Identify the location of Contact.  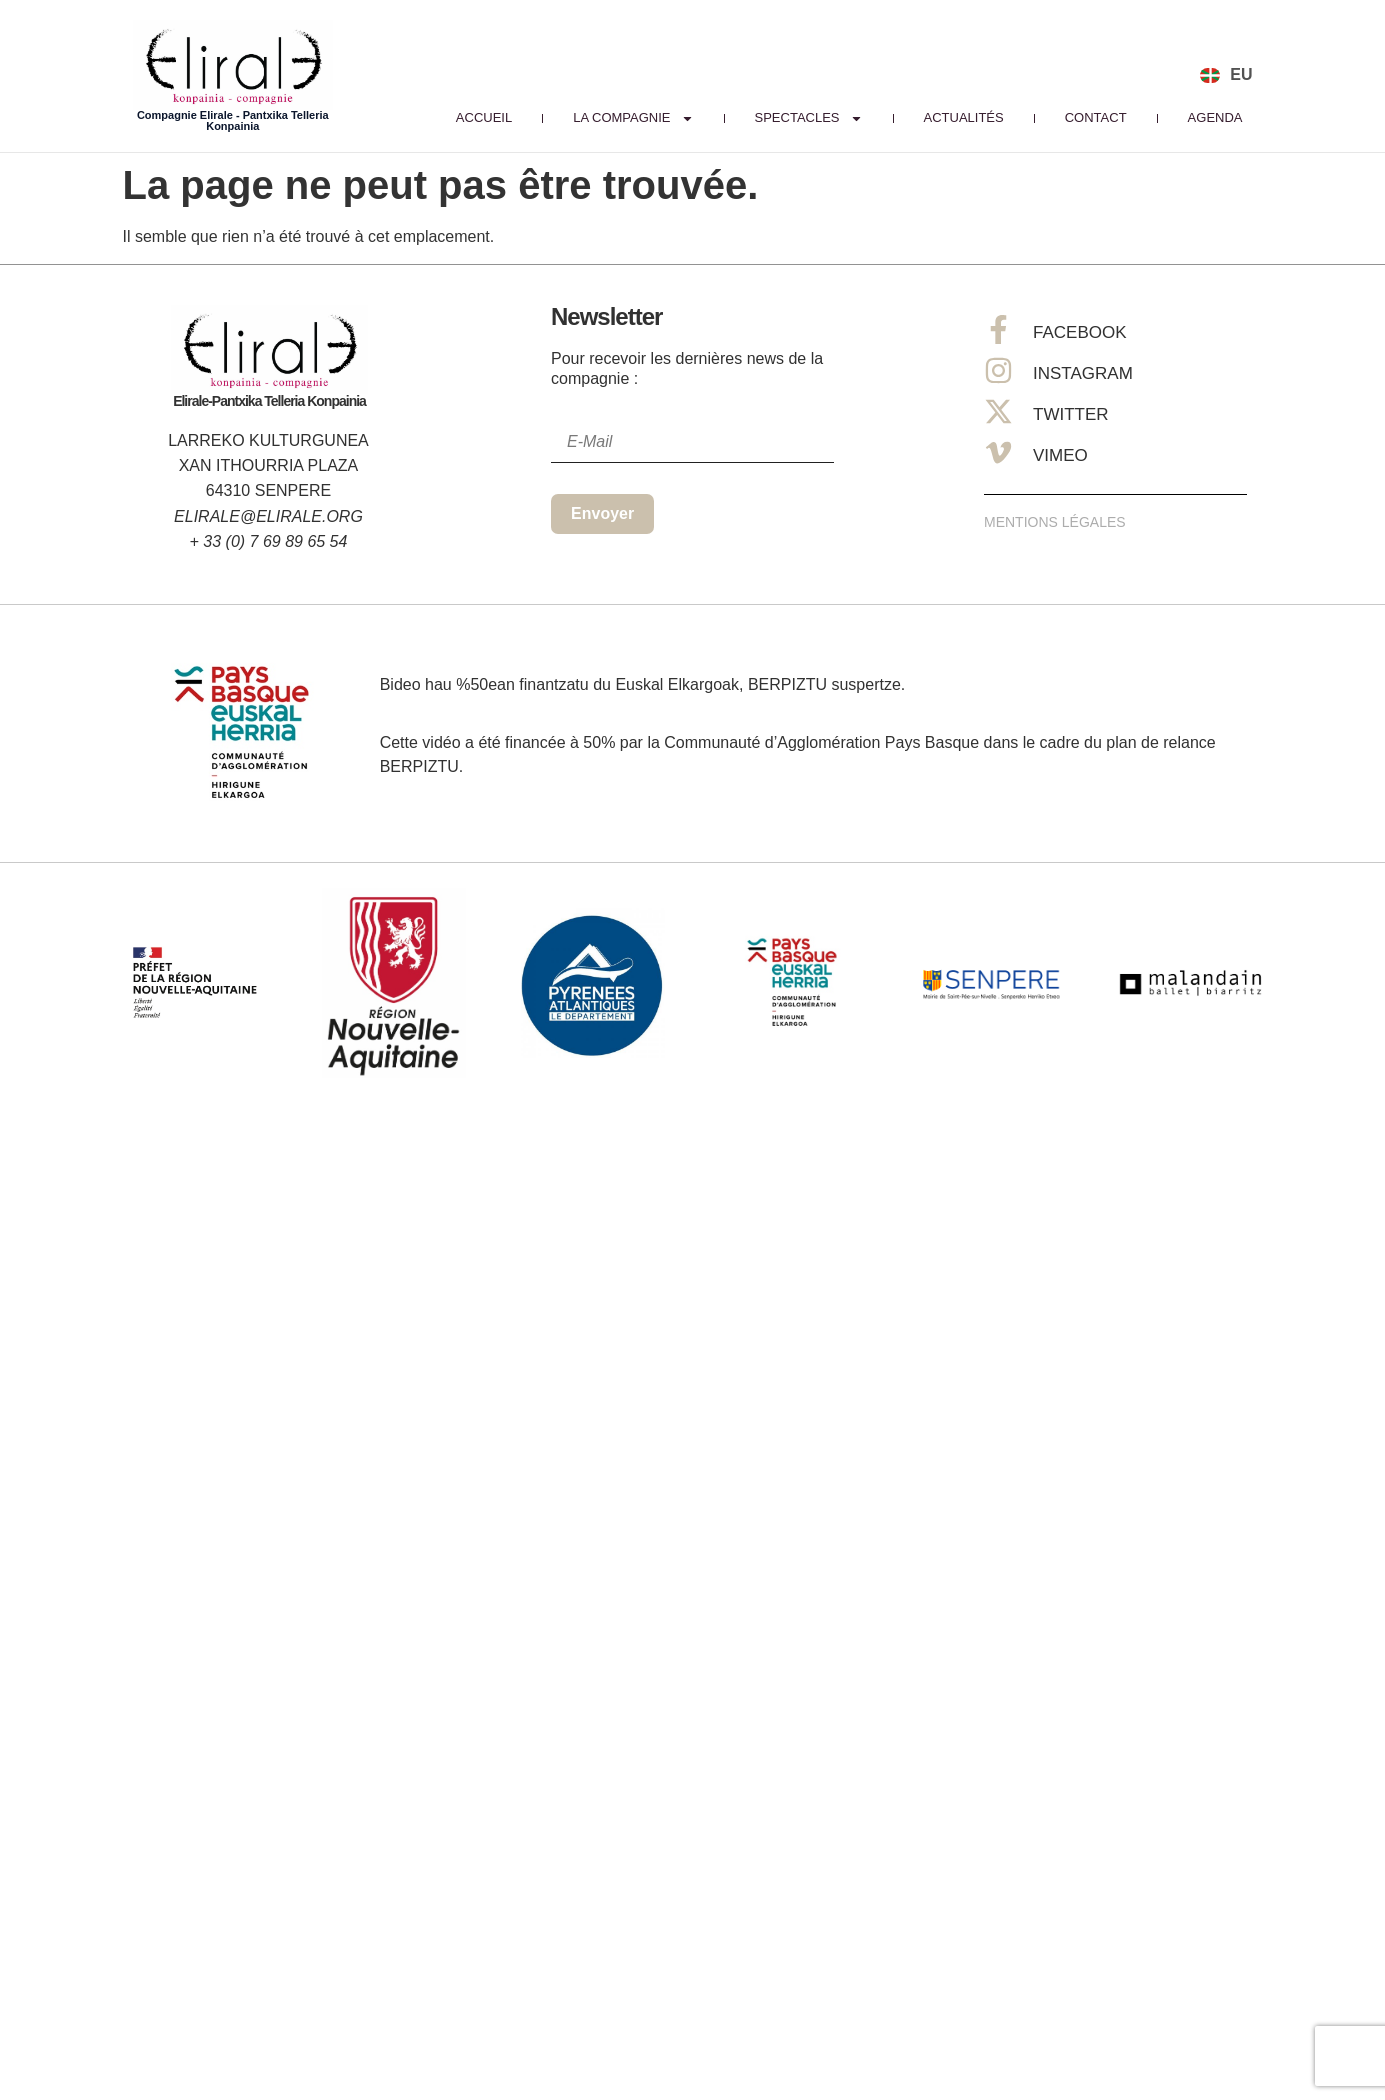
(1096, 117).